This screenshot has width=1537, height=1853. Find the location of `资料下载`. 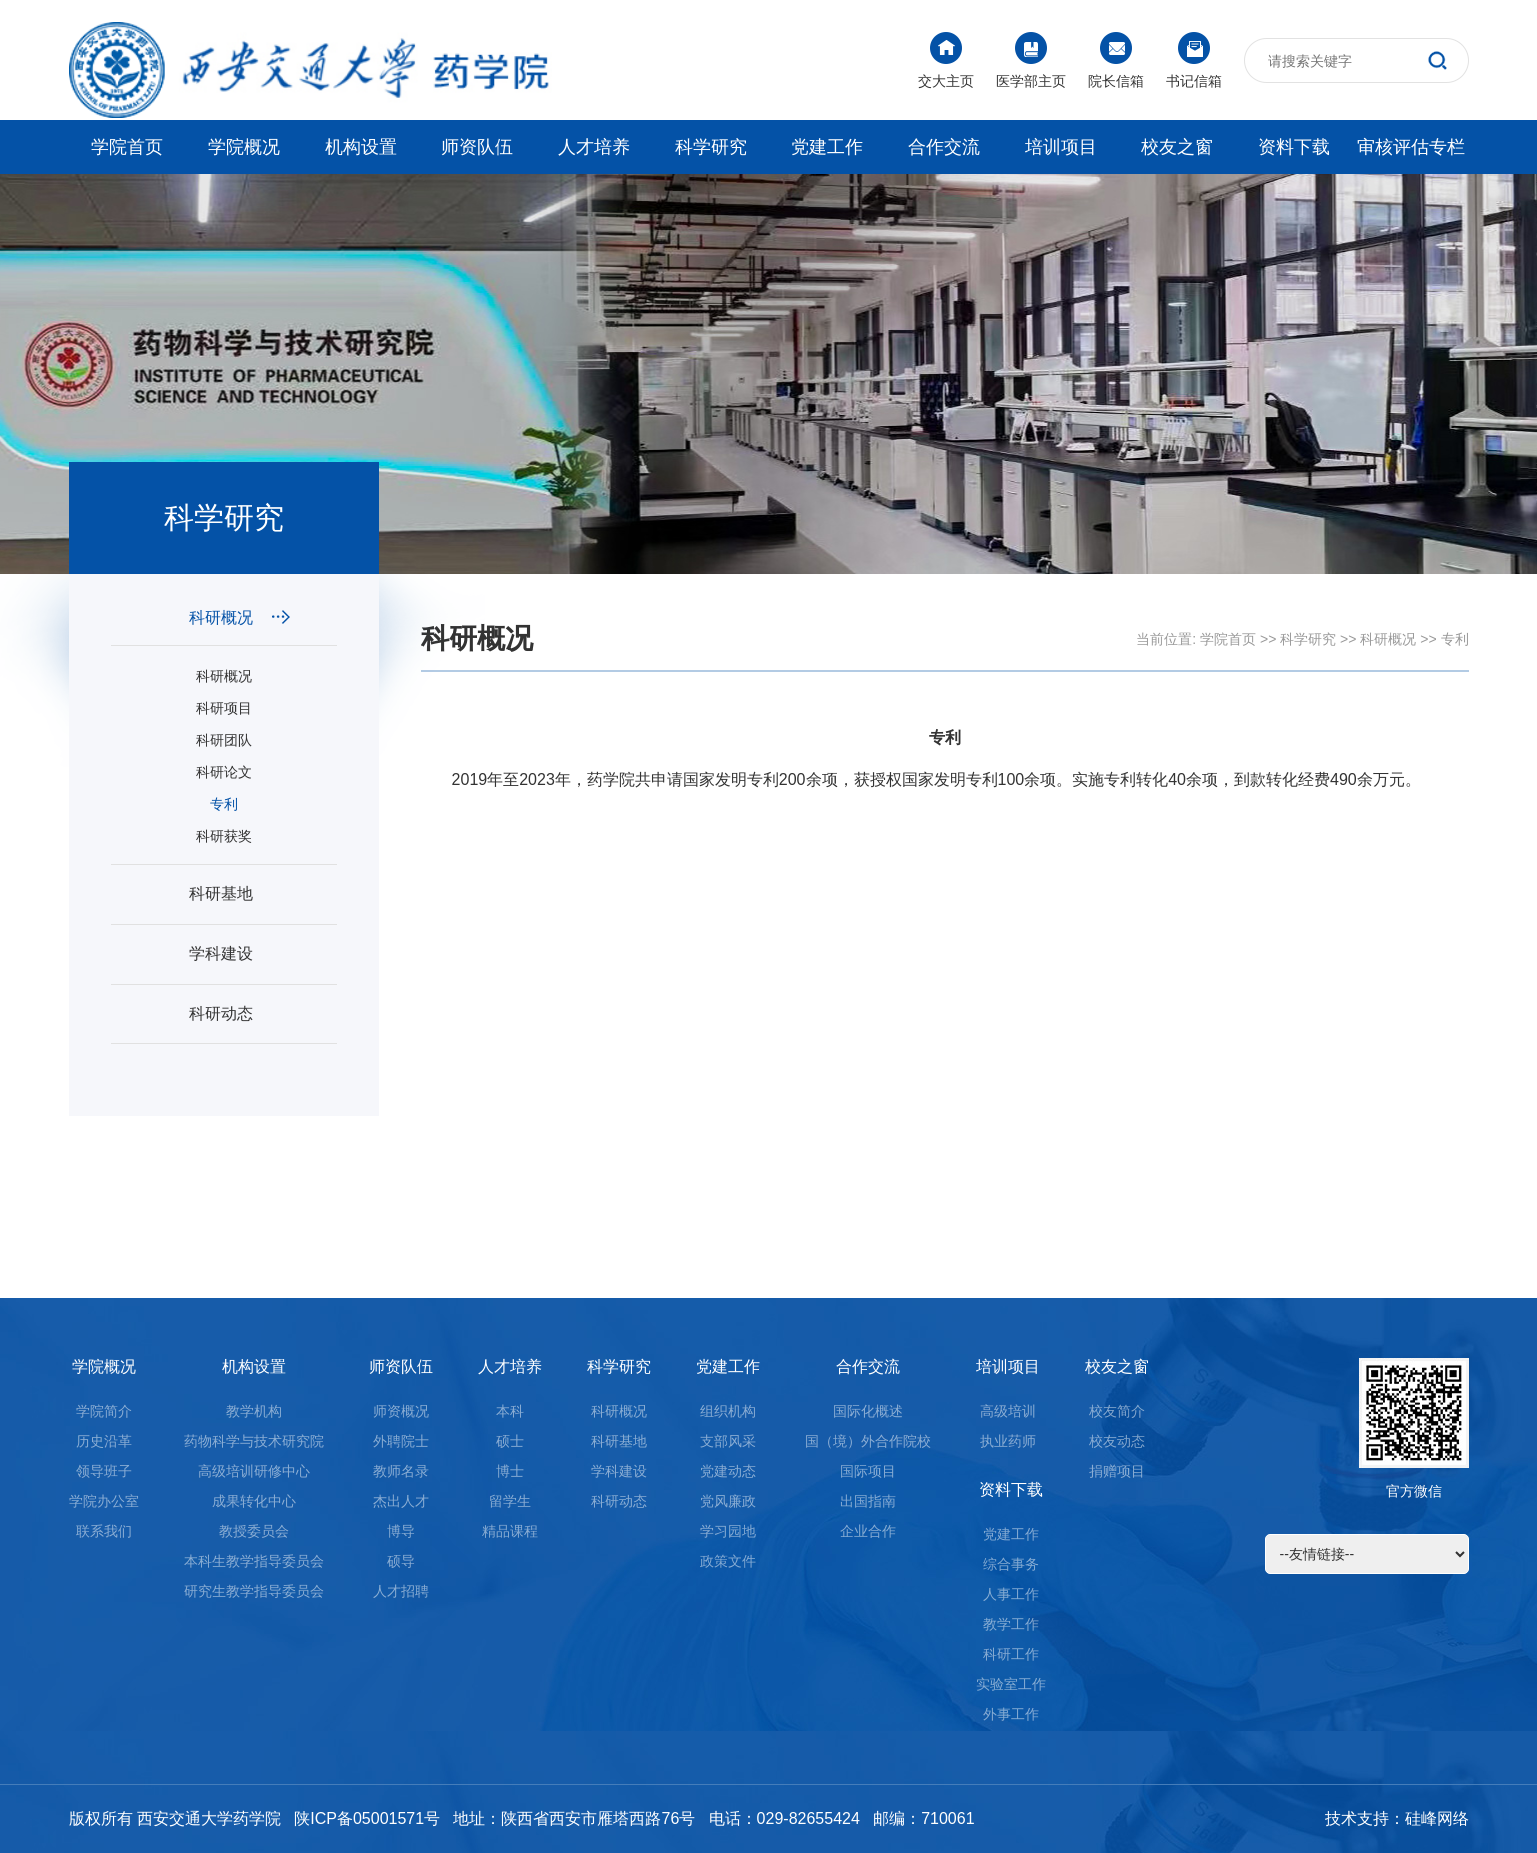

资料下载 is located at coordinates (1294, 147).